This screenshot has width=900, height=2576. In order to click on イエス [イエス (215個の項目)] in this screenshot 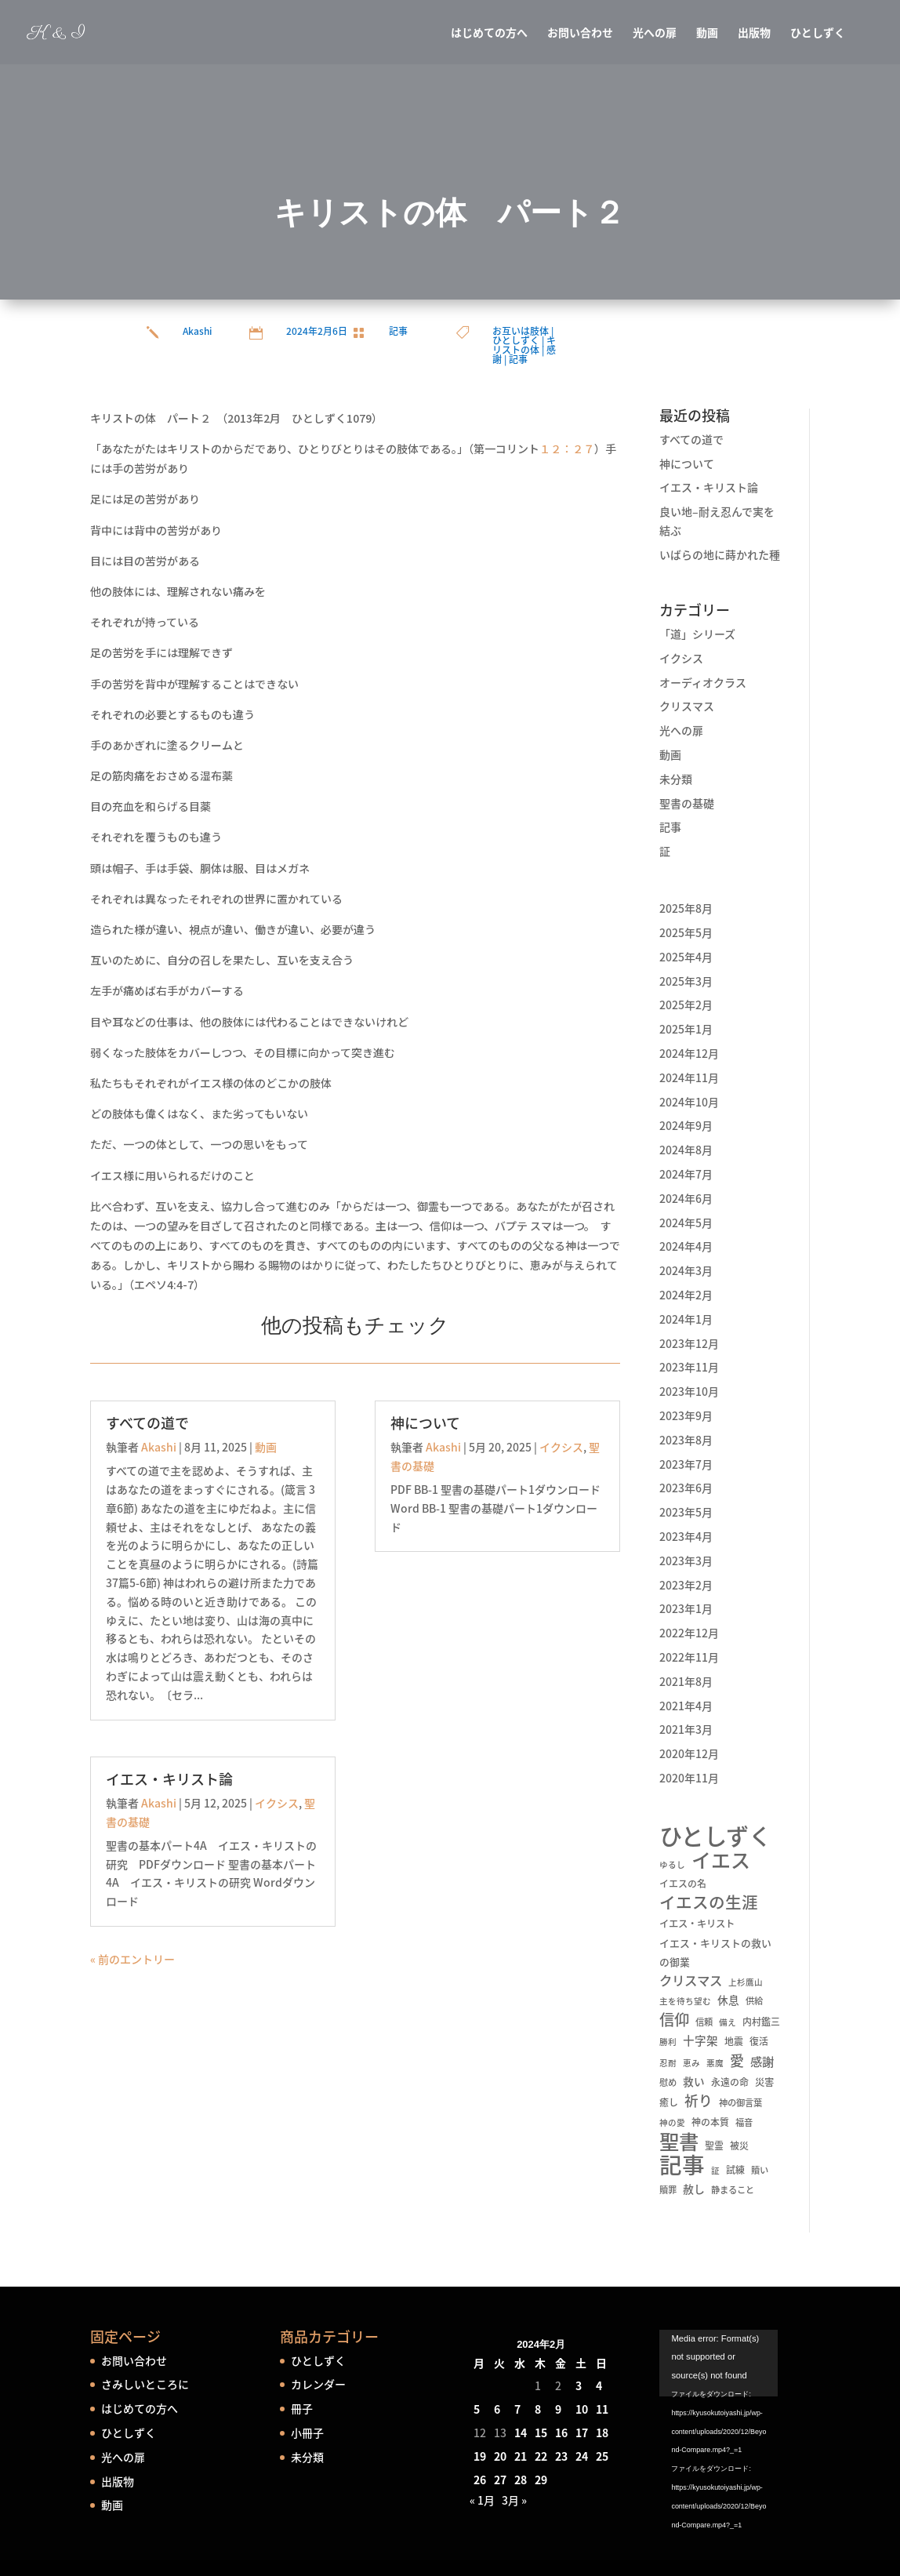, I will do `click(720, 1860)`.